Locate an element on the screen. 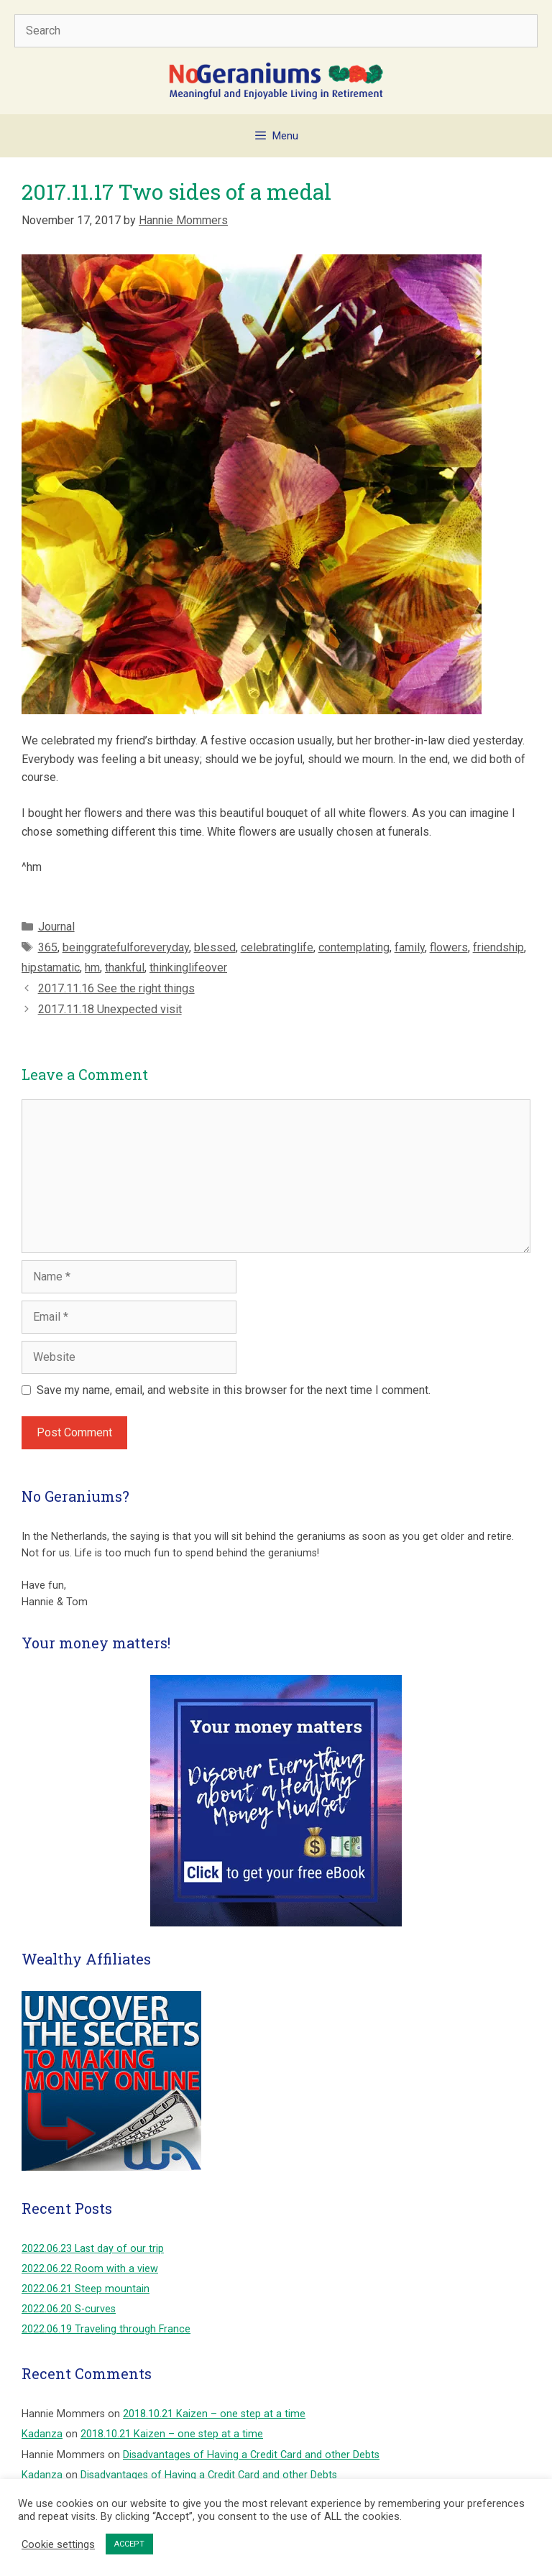 The width and height of the screenshot is (552, 2576). ACCEPT [button] is located at coordinates (129, 2544).